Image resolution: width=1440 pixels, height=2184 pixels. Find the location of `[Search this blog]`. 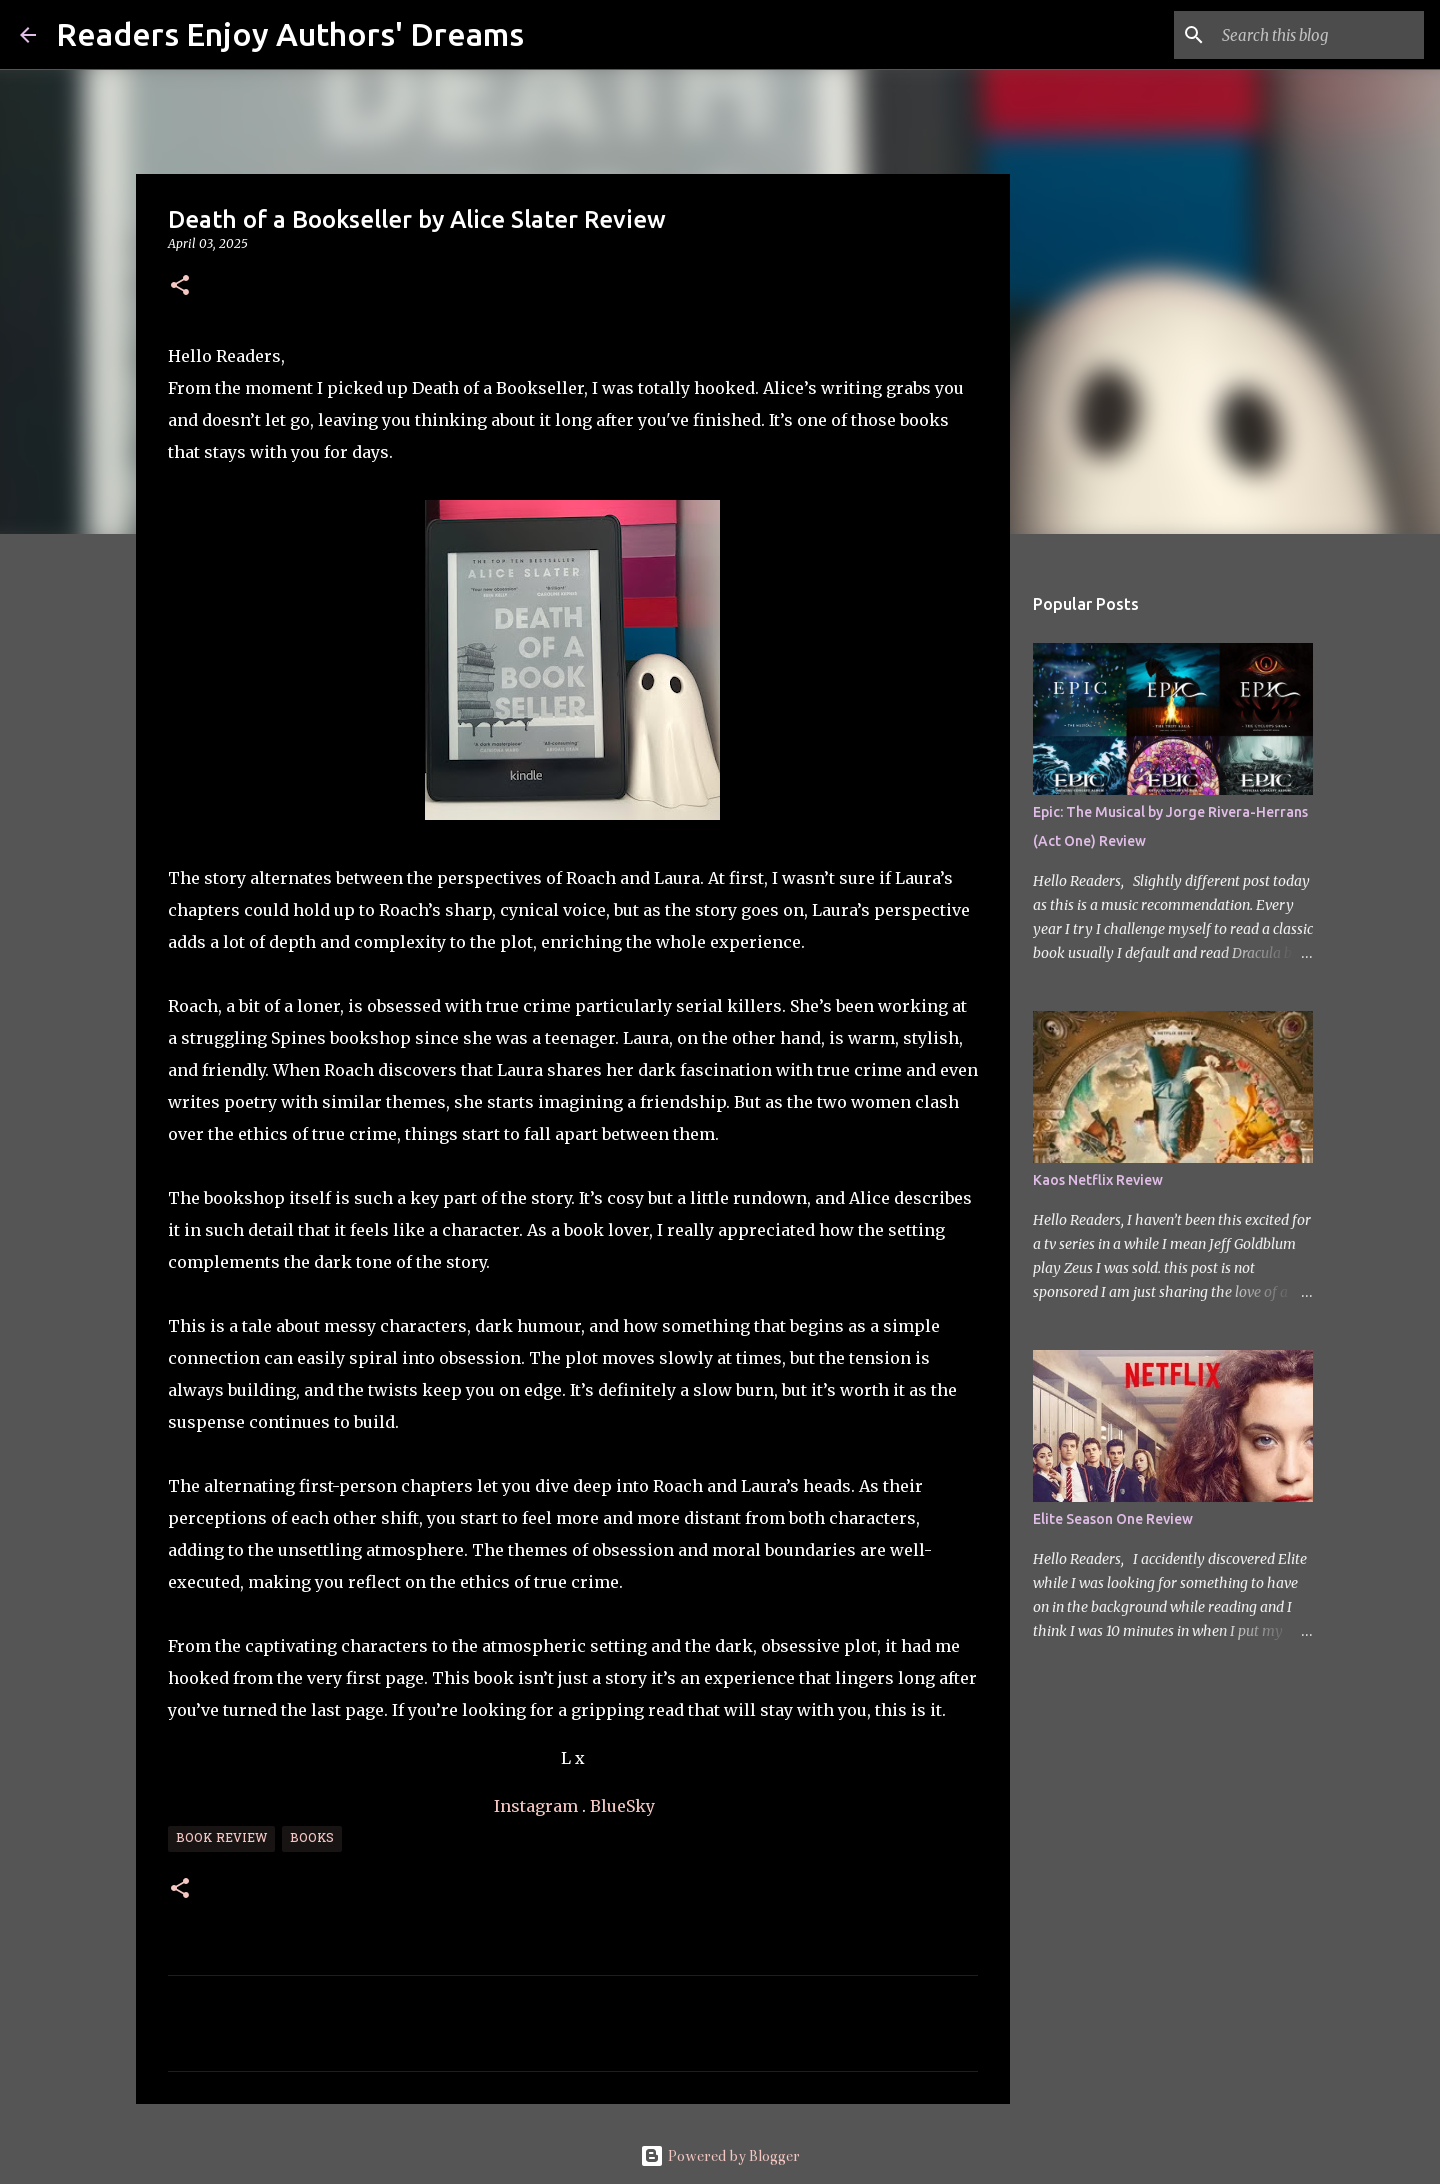

[Search this blog] is located at coordinates (1319, 35).